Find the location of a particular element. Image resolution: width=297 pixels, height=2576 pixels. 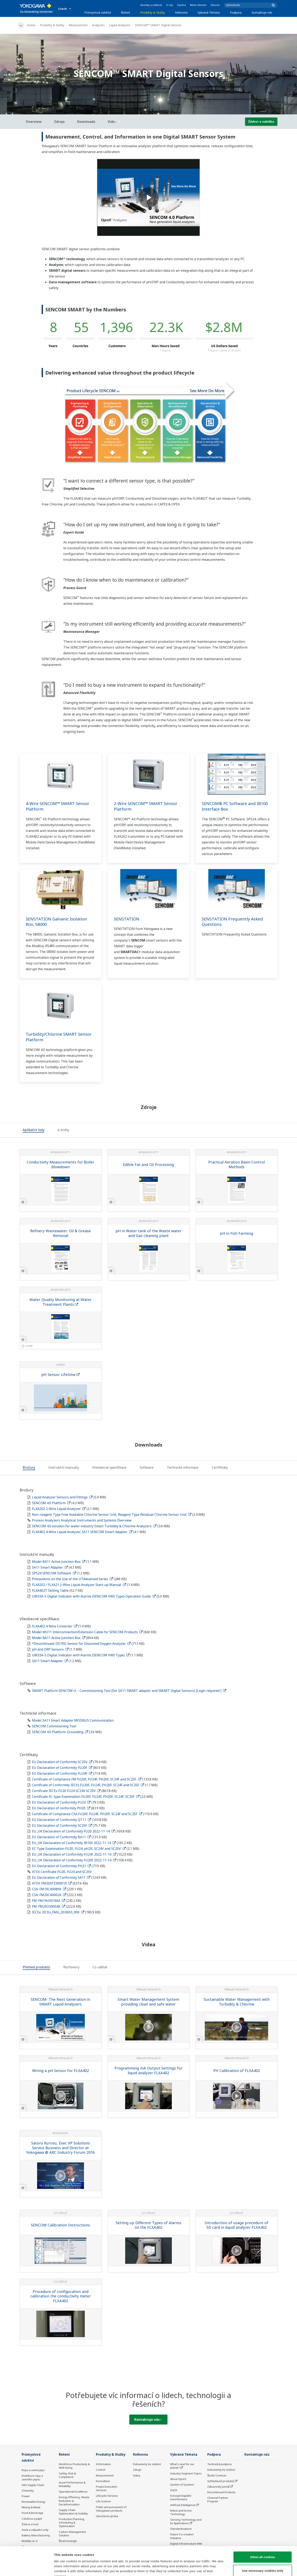

Robot and Drone Technology is located at coordinates (181, 2512).